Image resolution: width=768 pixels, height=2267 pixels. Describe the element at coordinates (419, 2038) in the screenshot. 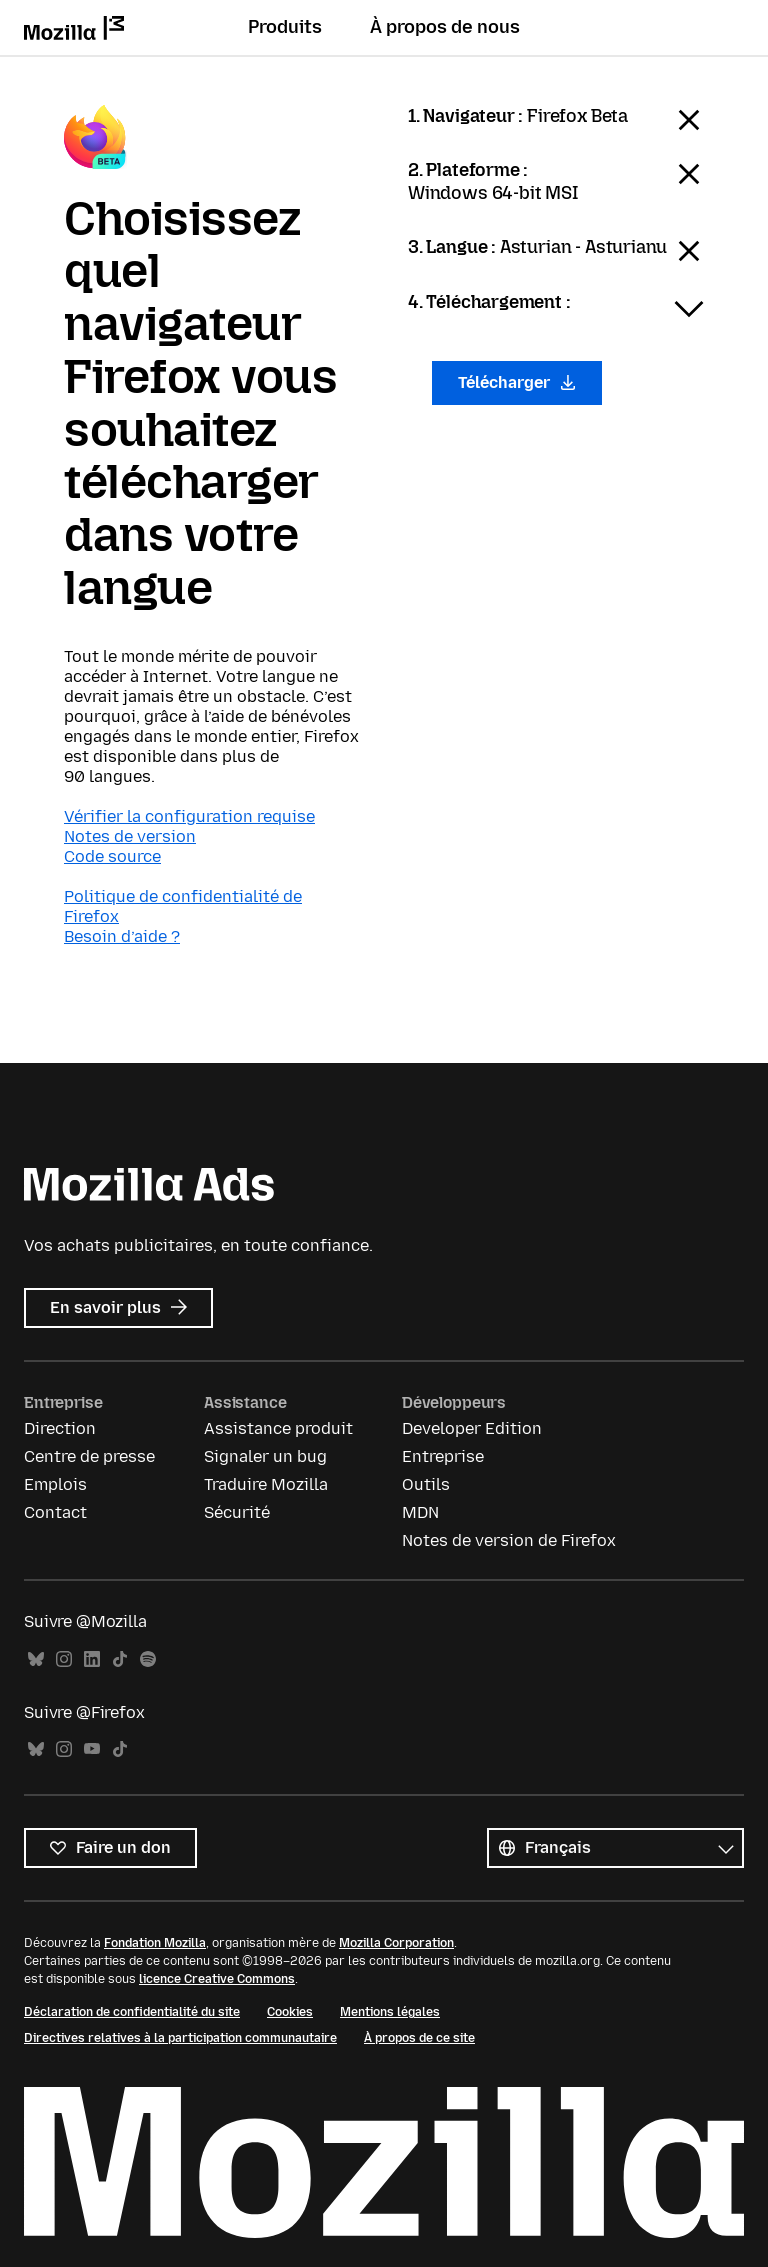

I see `À propos de ce site` at that location.